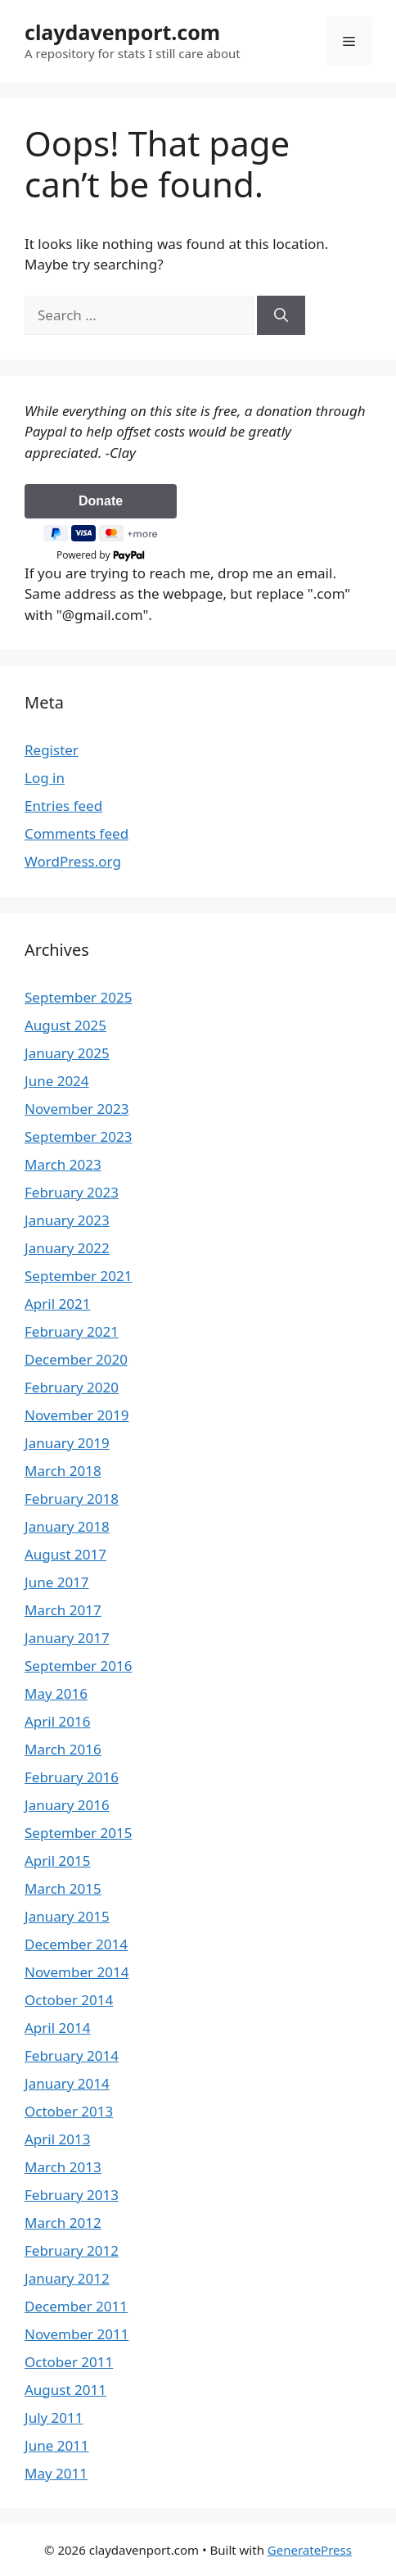 Image resolution: width=396 pixels, height=2576 pixels. What do you see at coordinates (72, 1387) in the screenshot?
I see `February 2020` at bounding box center [72, 1387].